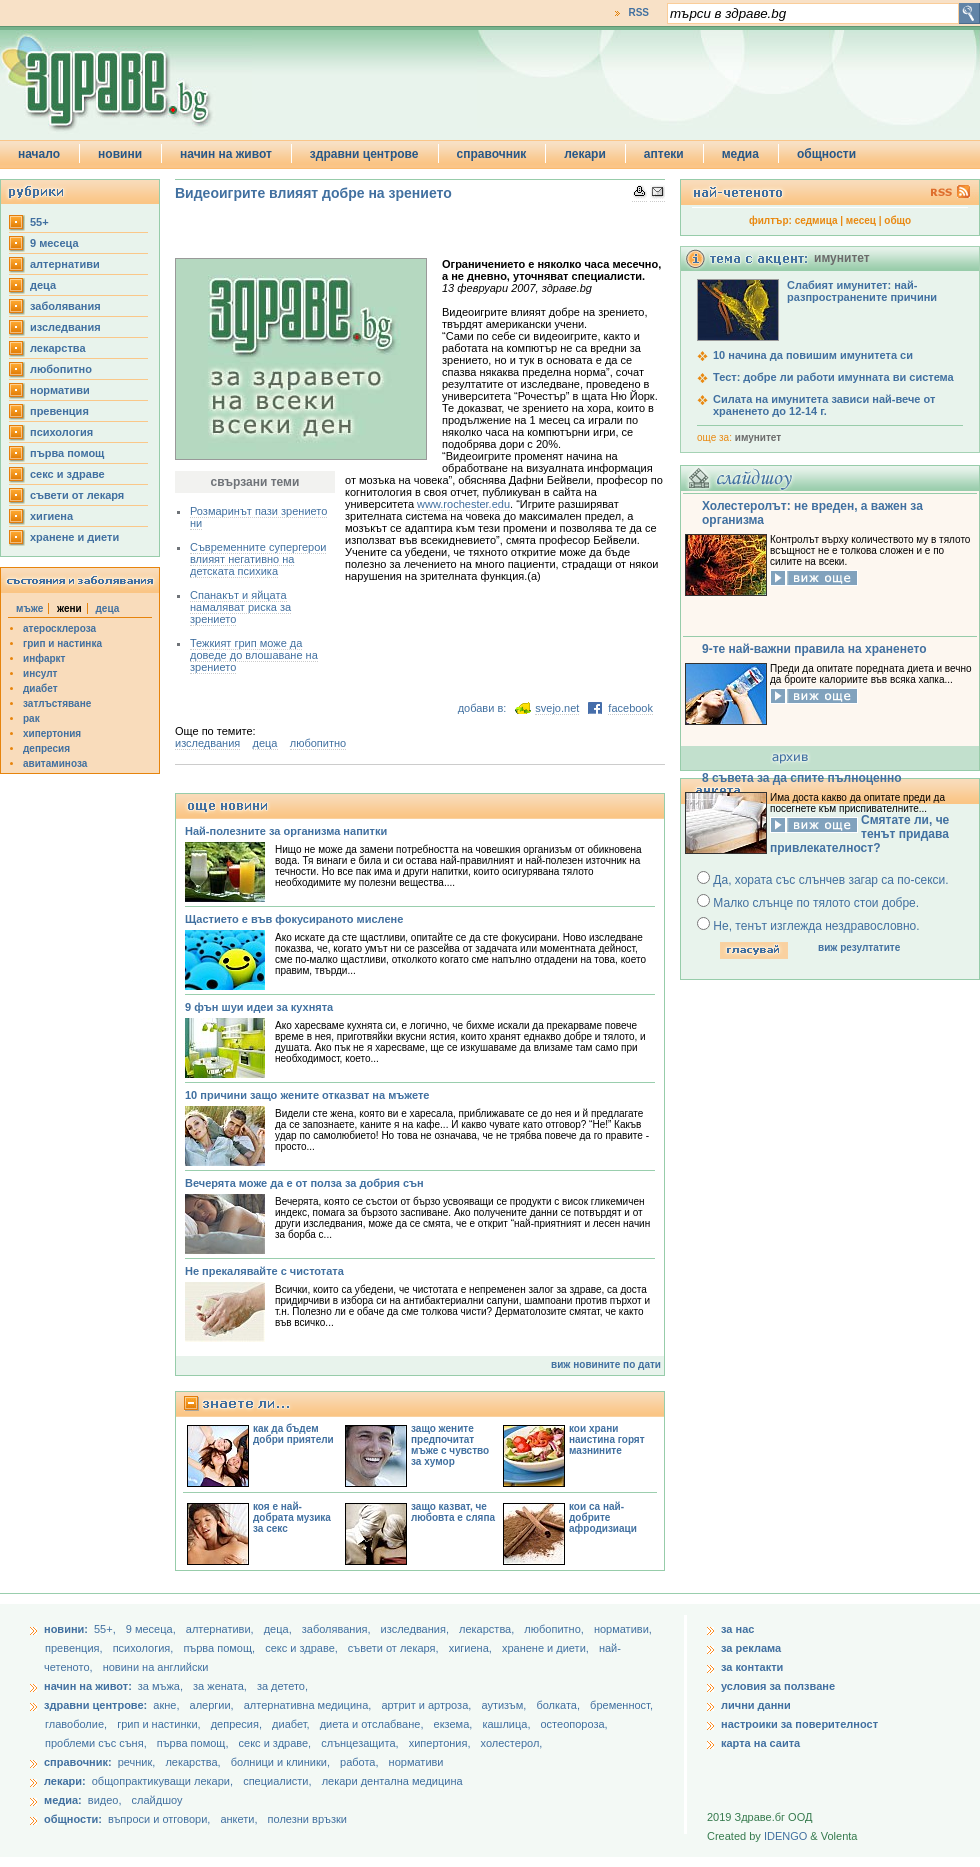 Image resolution: width=980 pixels, height=1867 pixels. What do you see at coordinates (62, 643) in the screenshot?
I see `грип и настинка` at bounding box center [62, 643].